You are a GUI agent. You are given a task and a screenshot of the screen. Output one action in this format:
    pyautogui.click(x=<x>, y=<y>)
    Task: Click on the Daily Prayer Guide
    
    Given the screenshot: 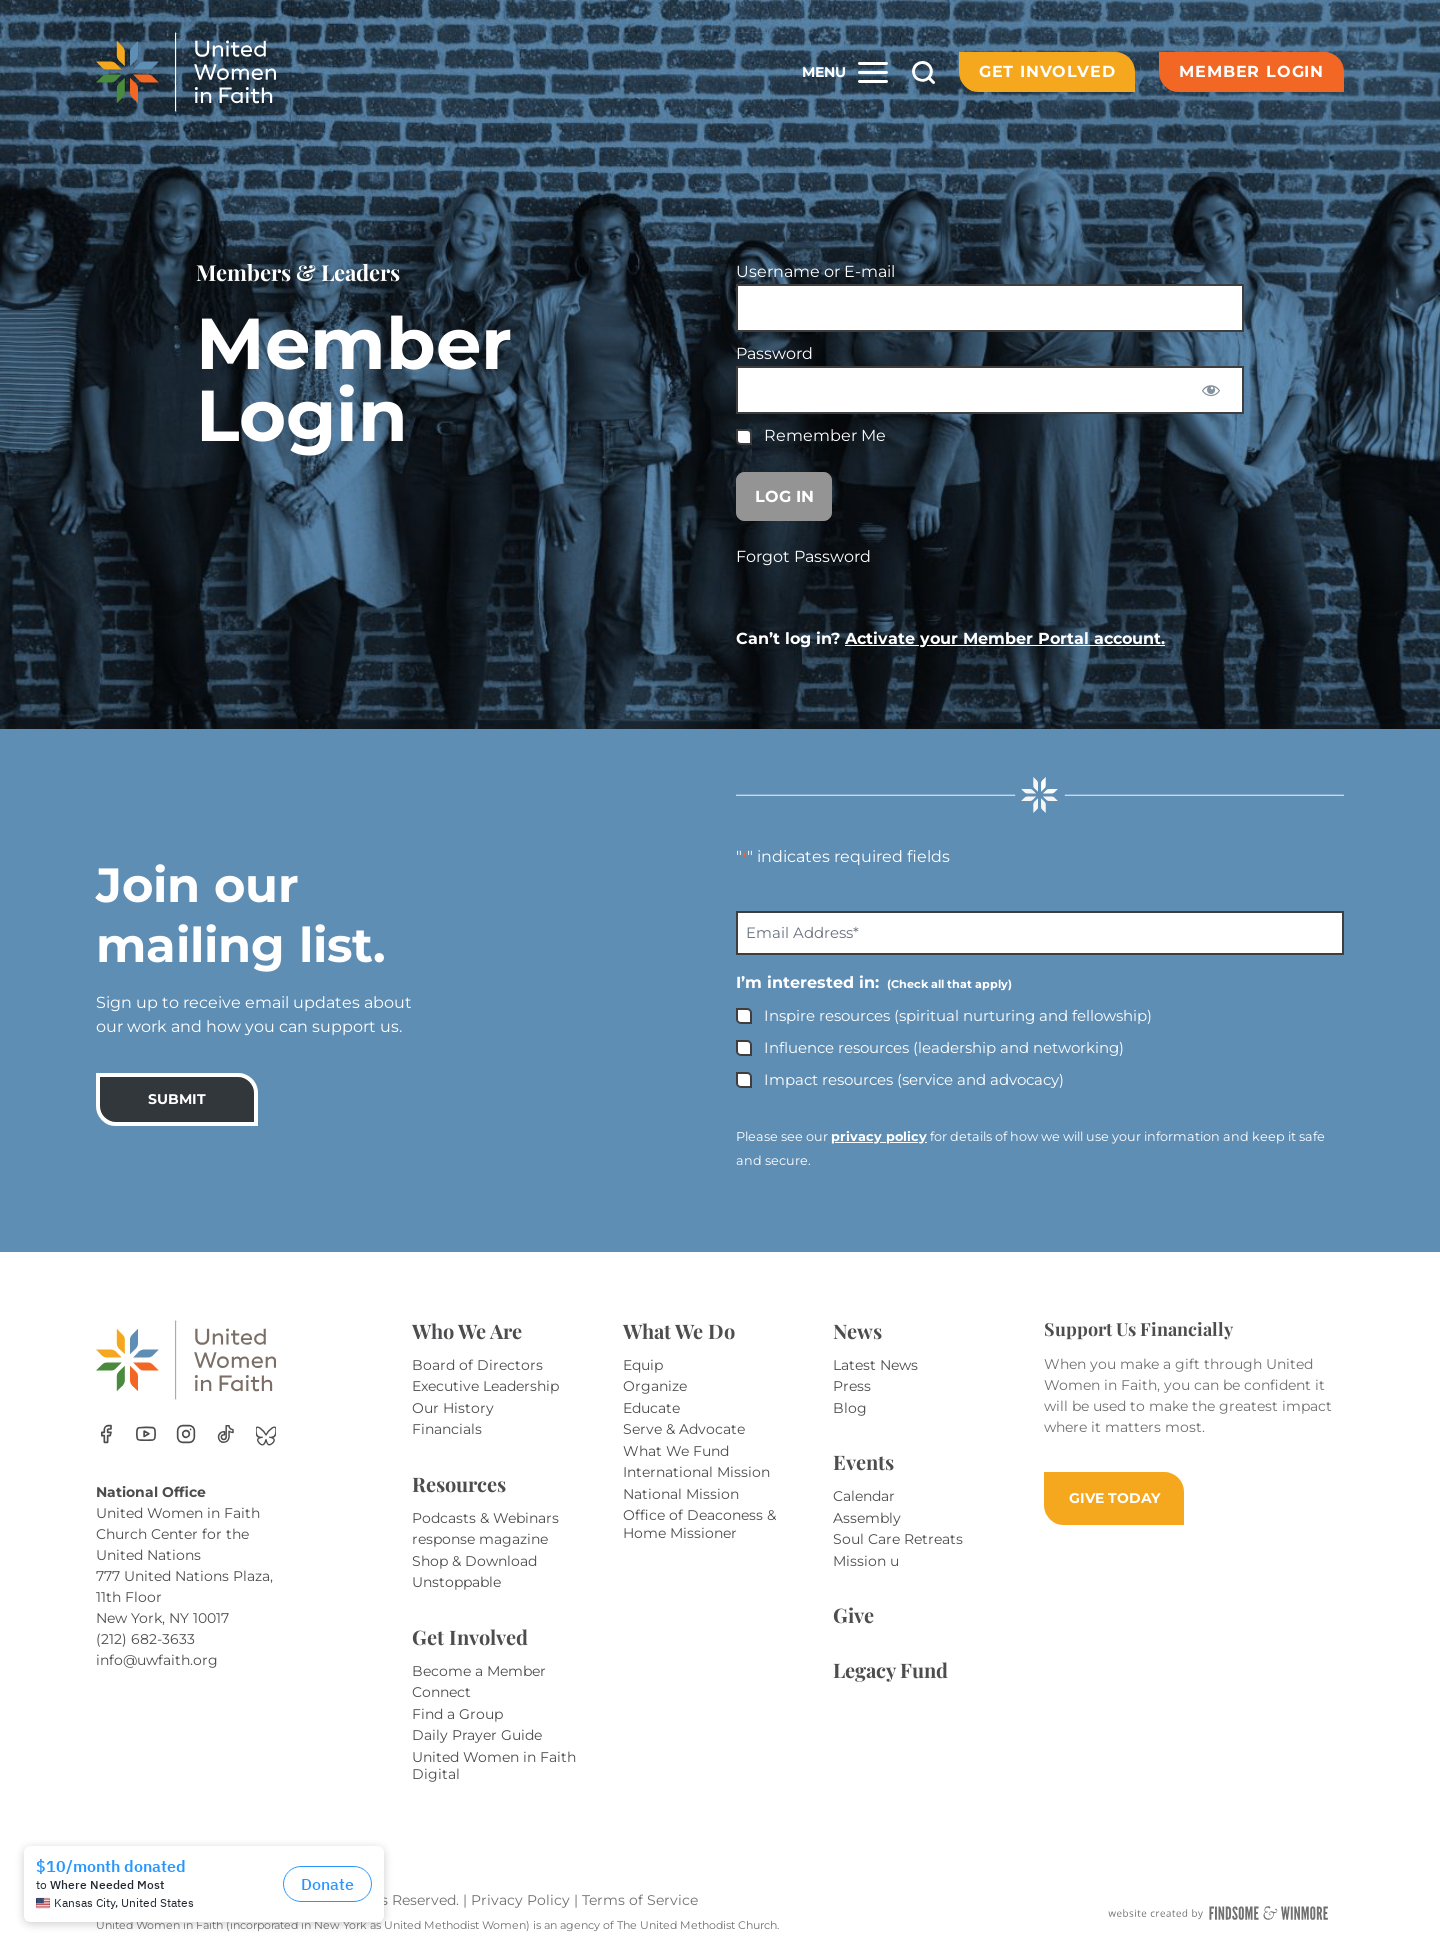 What is the action you would take?
    pyautogui.click(x=477, y=1735)
    